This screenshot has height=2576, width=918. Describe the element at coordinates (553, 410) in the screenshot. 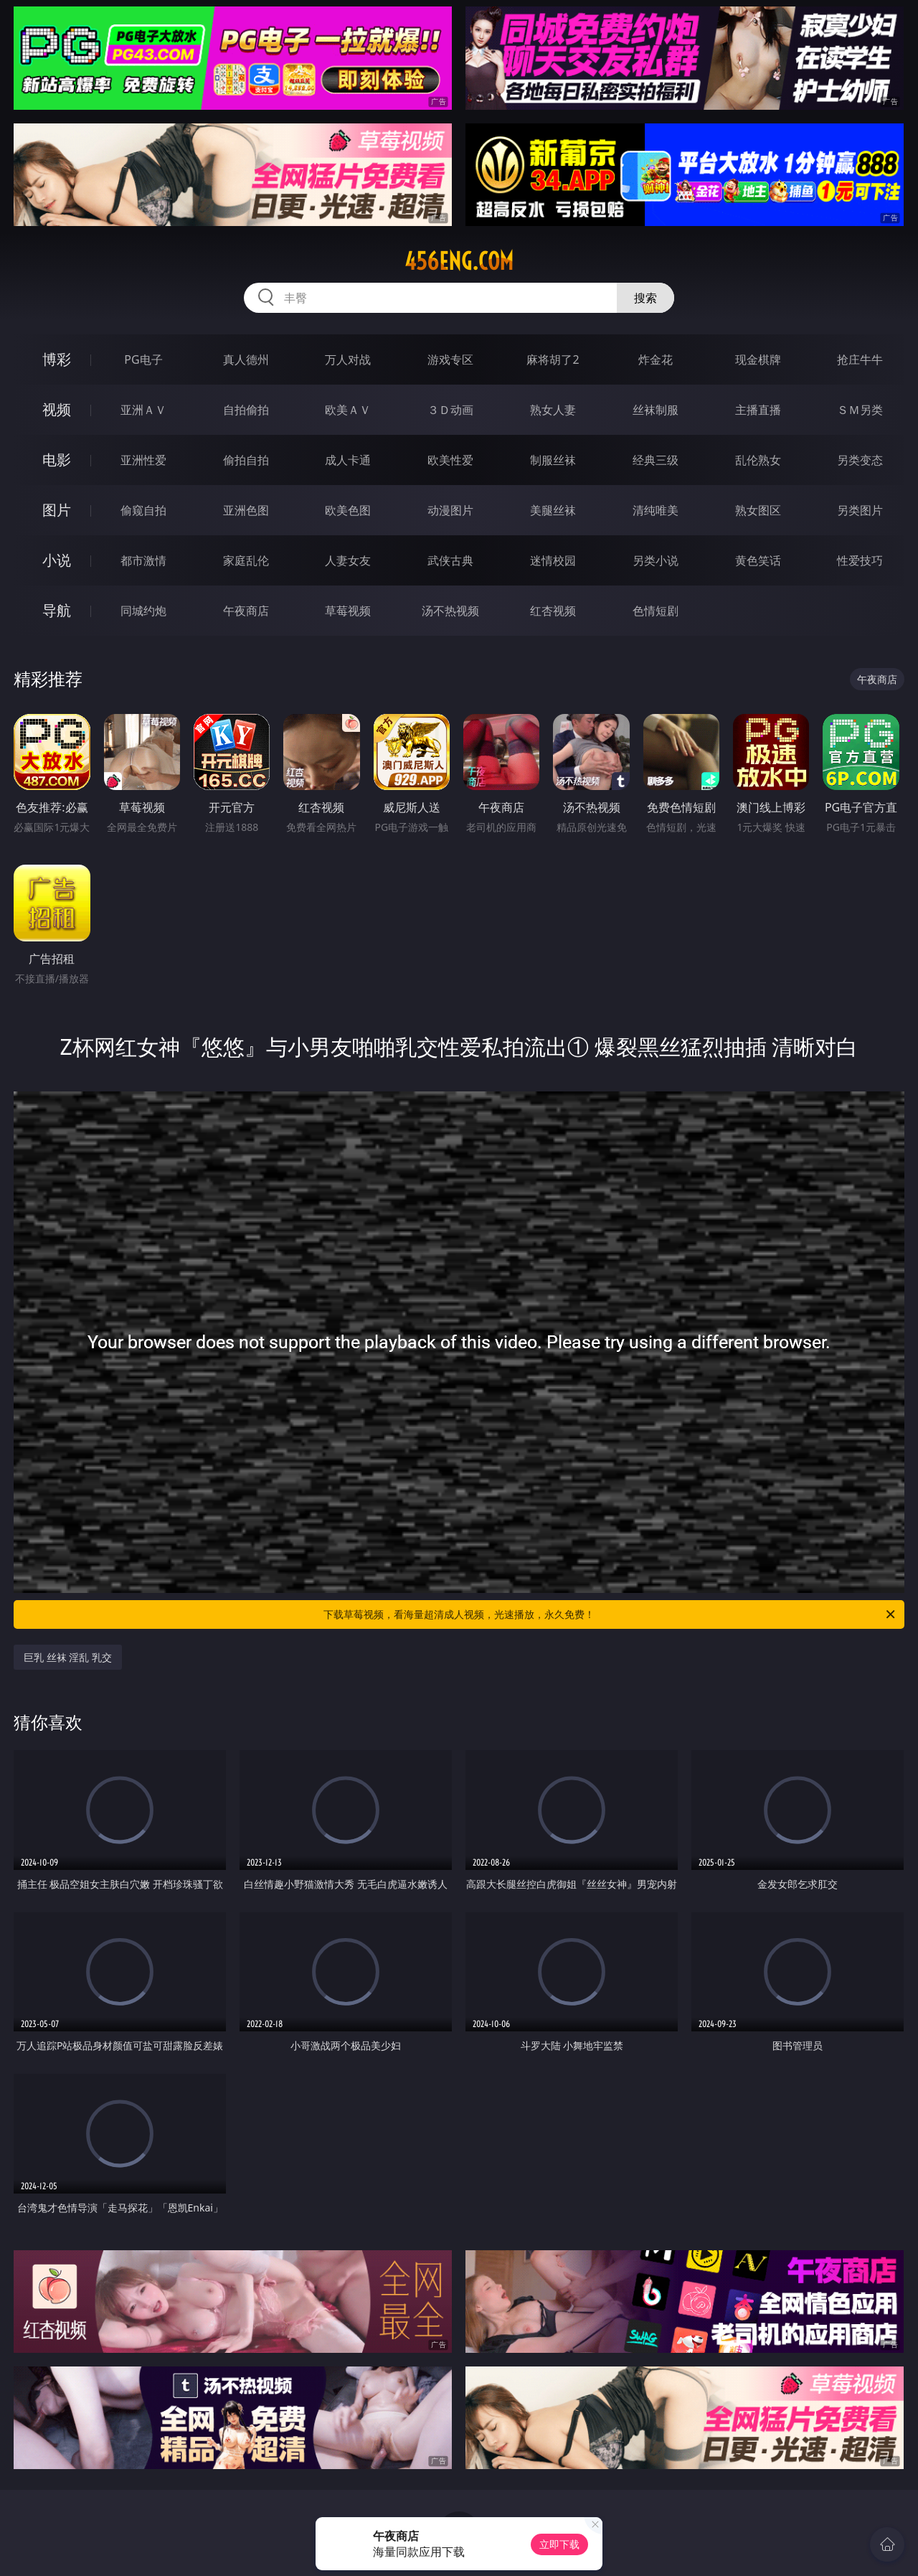

I see `熟女人妻` at that location.